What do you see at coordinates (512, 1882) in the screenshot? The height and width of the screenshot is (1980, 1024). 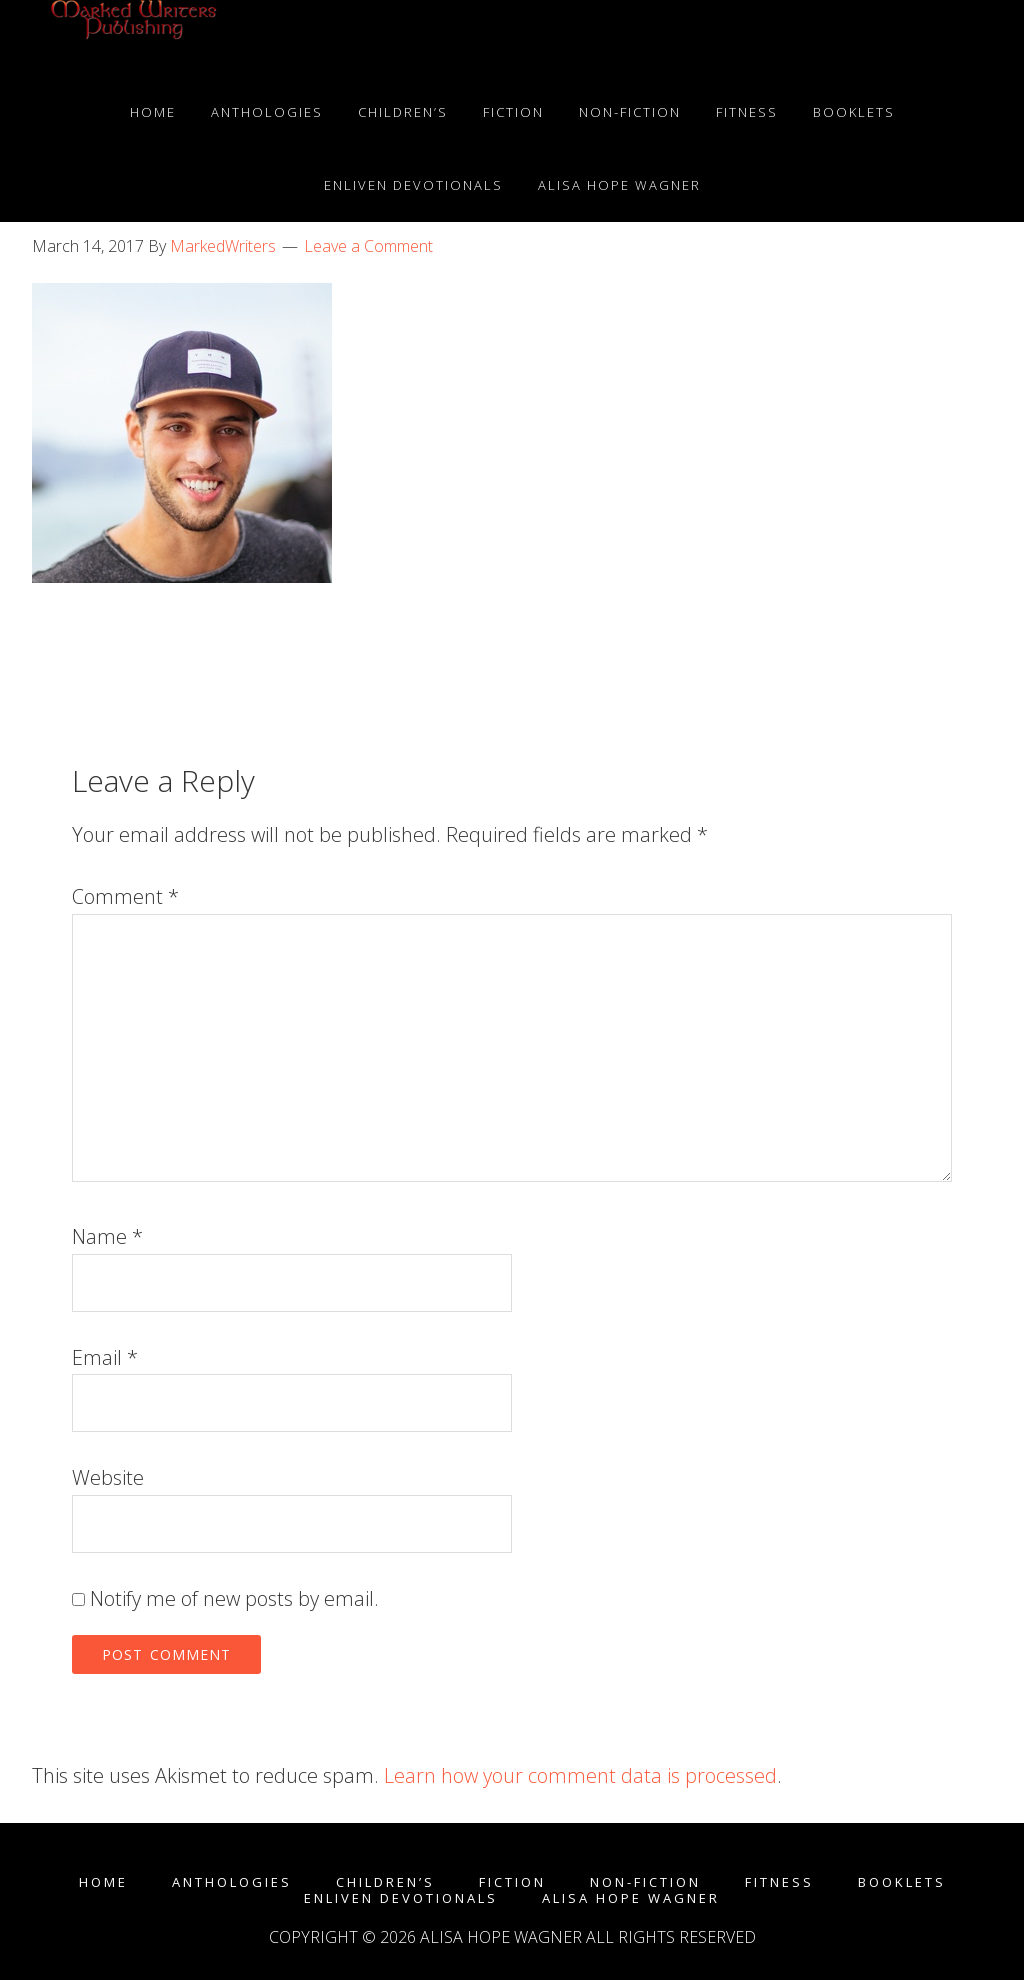 I see `Fiction` at bounding box center [512, 1882].